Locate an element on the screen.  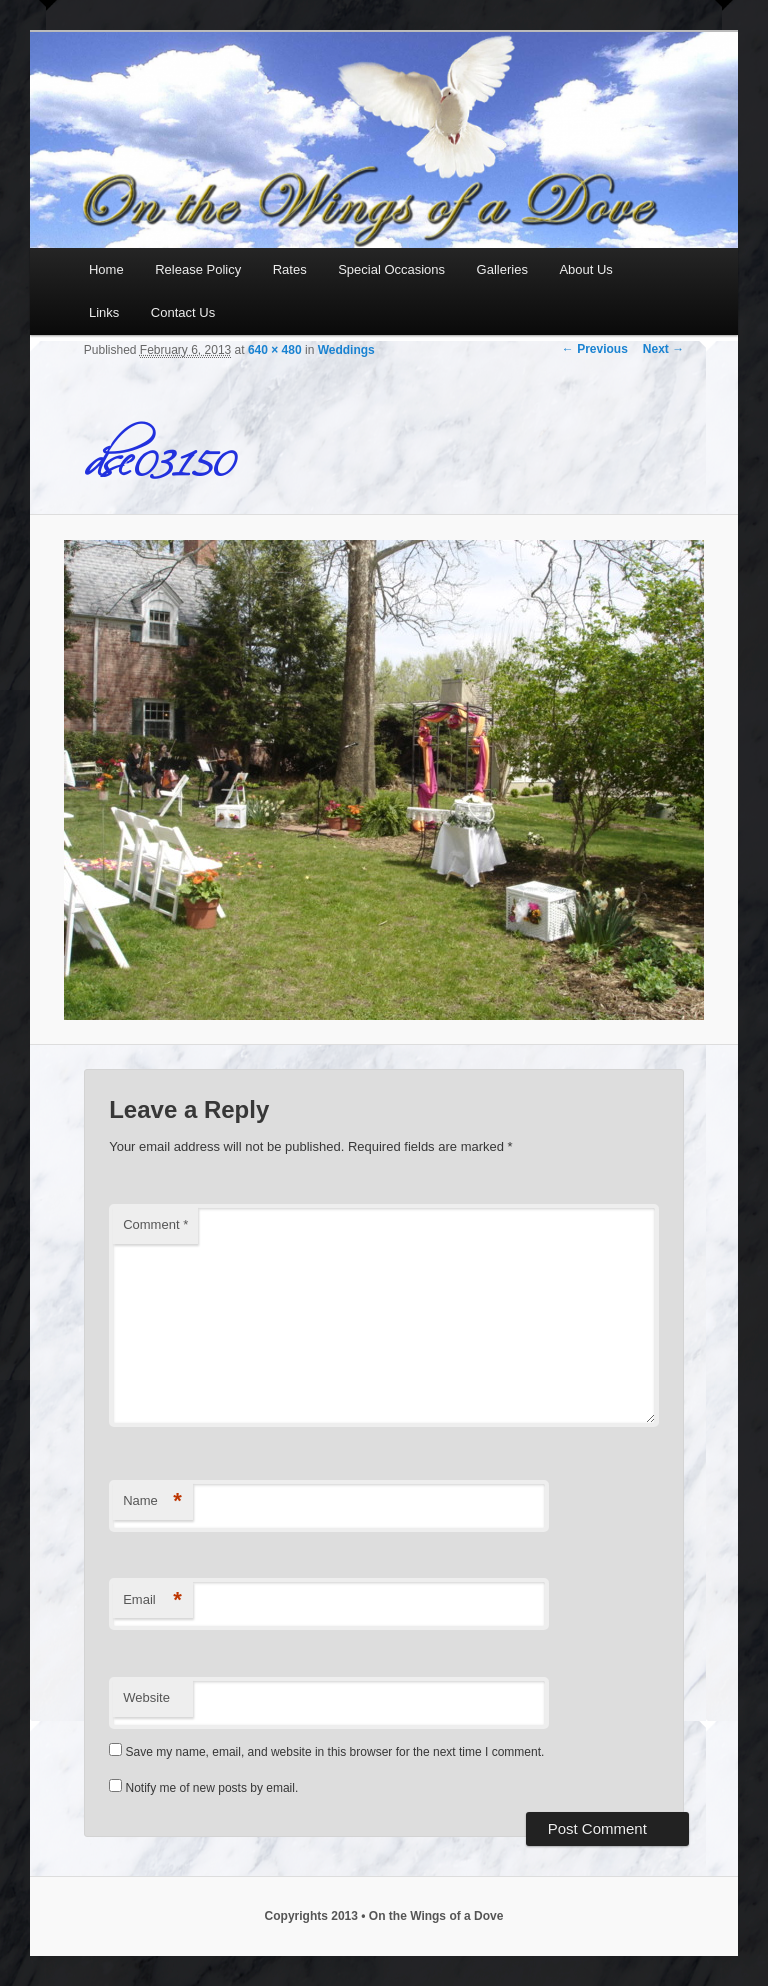
Save my name, email, and website in this browser for the next time I comment. is located at coordinates (335, 1752).